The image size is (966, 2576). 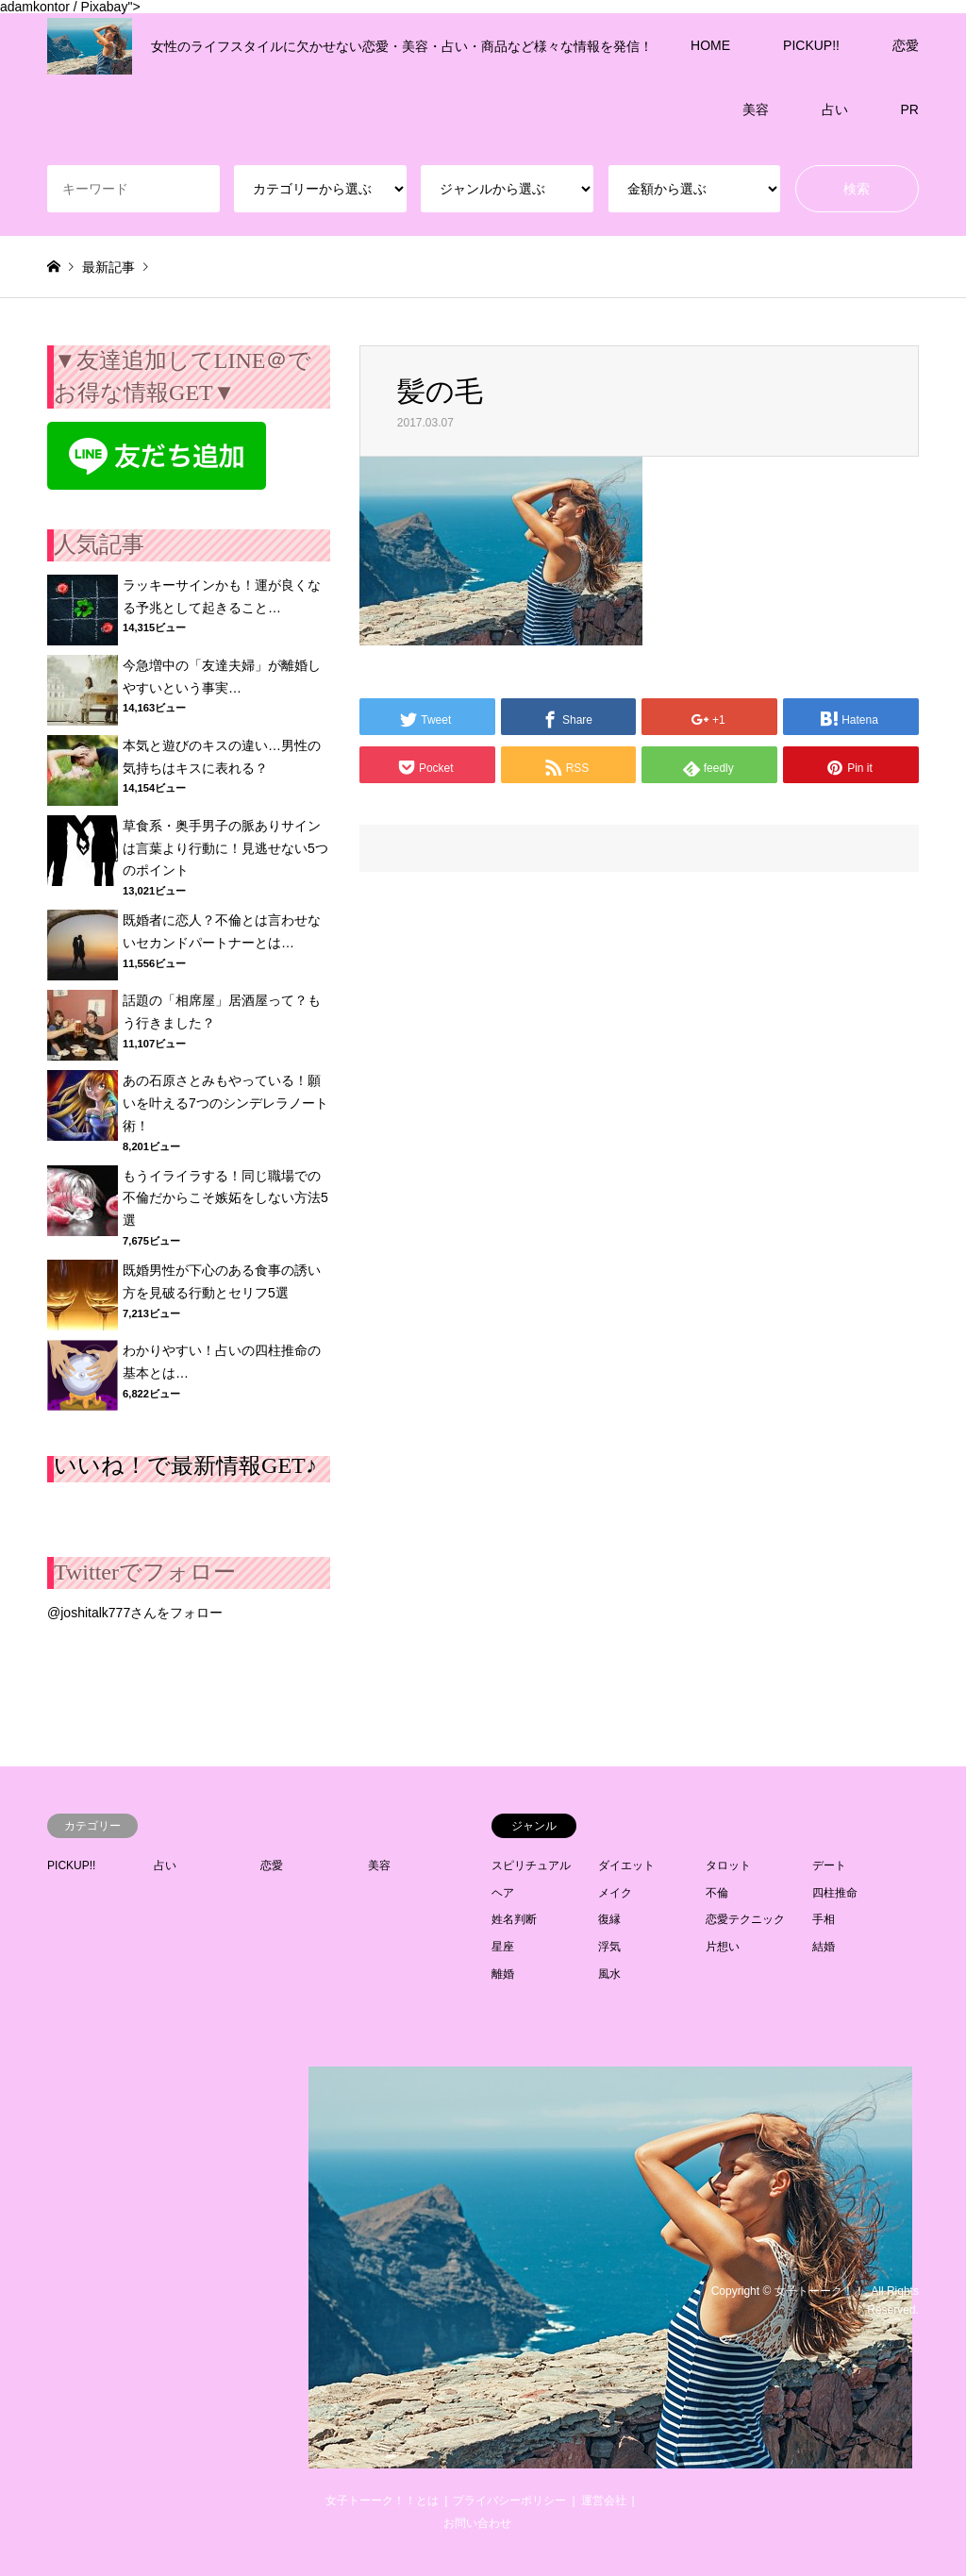 What do you see at coordinates (502, 1892) in the screenshot?
I see `ヘア` at bounding box center [502, 1892].